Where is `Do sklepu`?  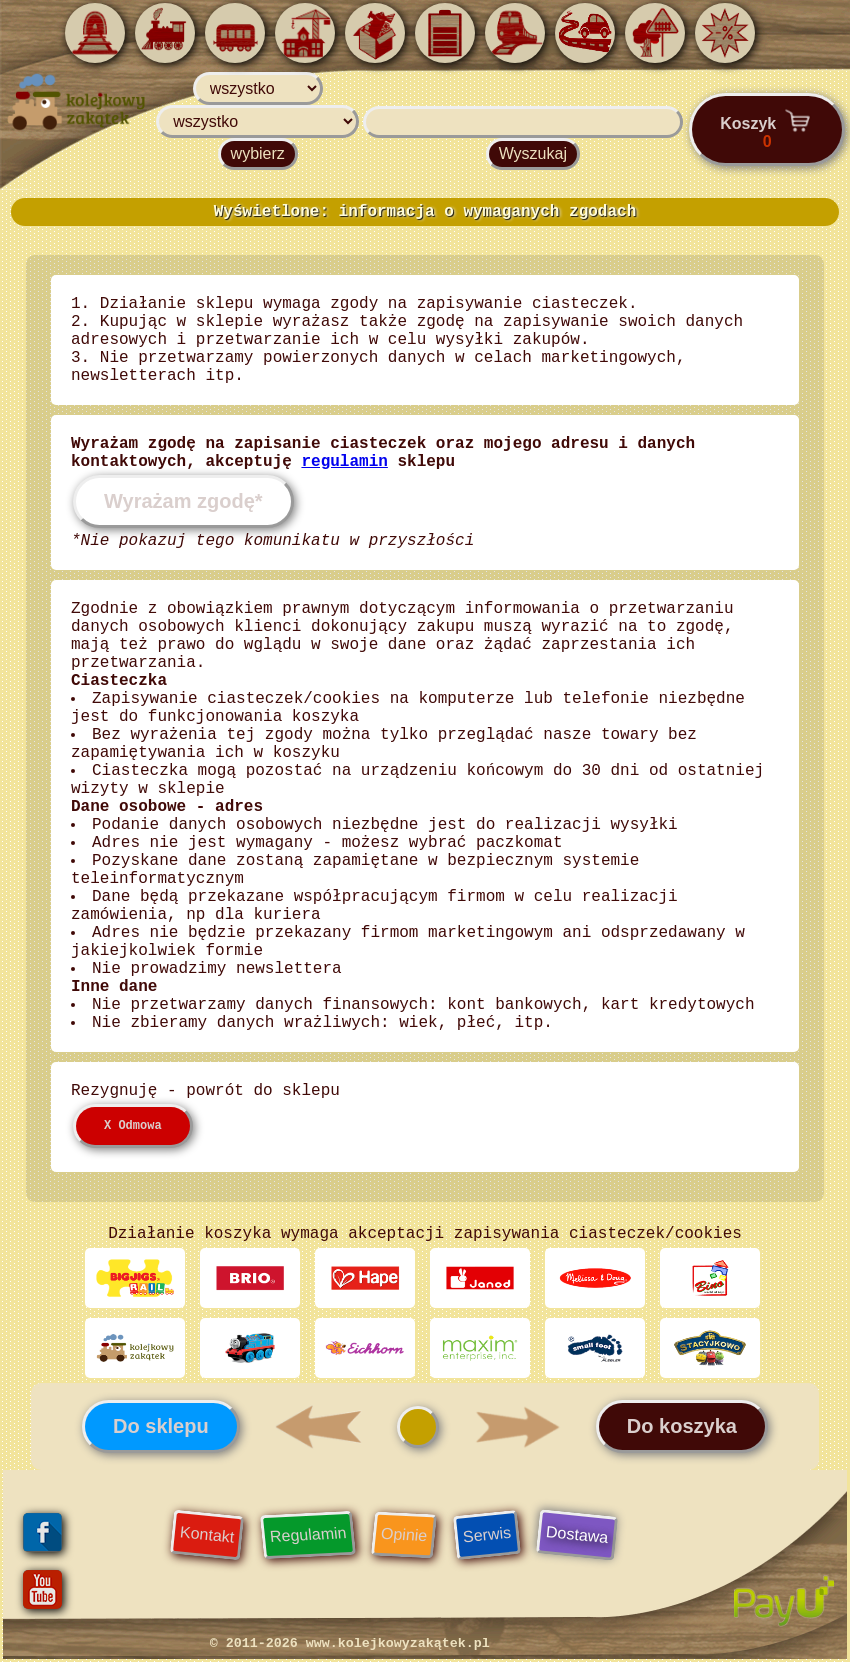
Do sklepu is located at coordinates (161, 1426).